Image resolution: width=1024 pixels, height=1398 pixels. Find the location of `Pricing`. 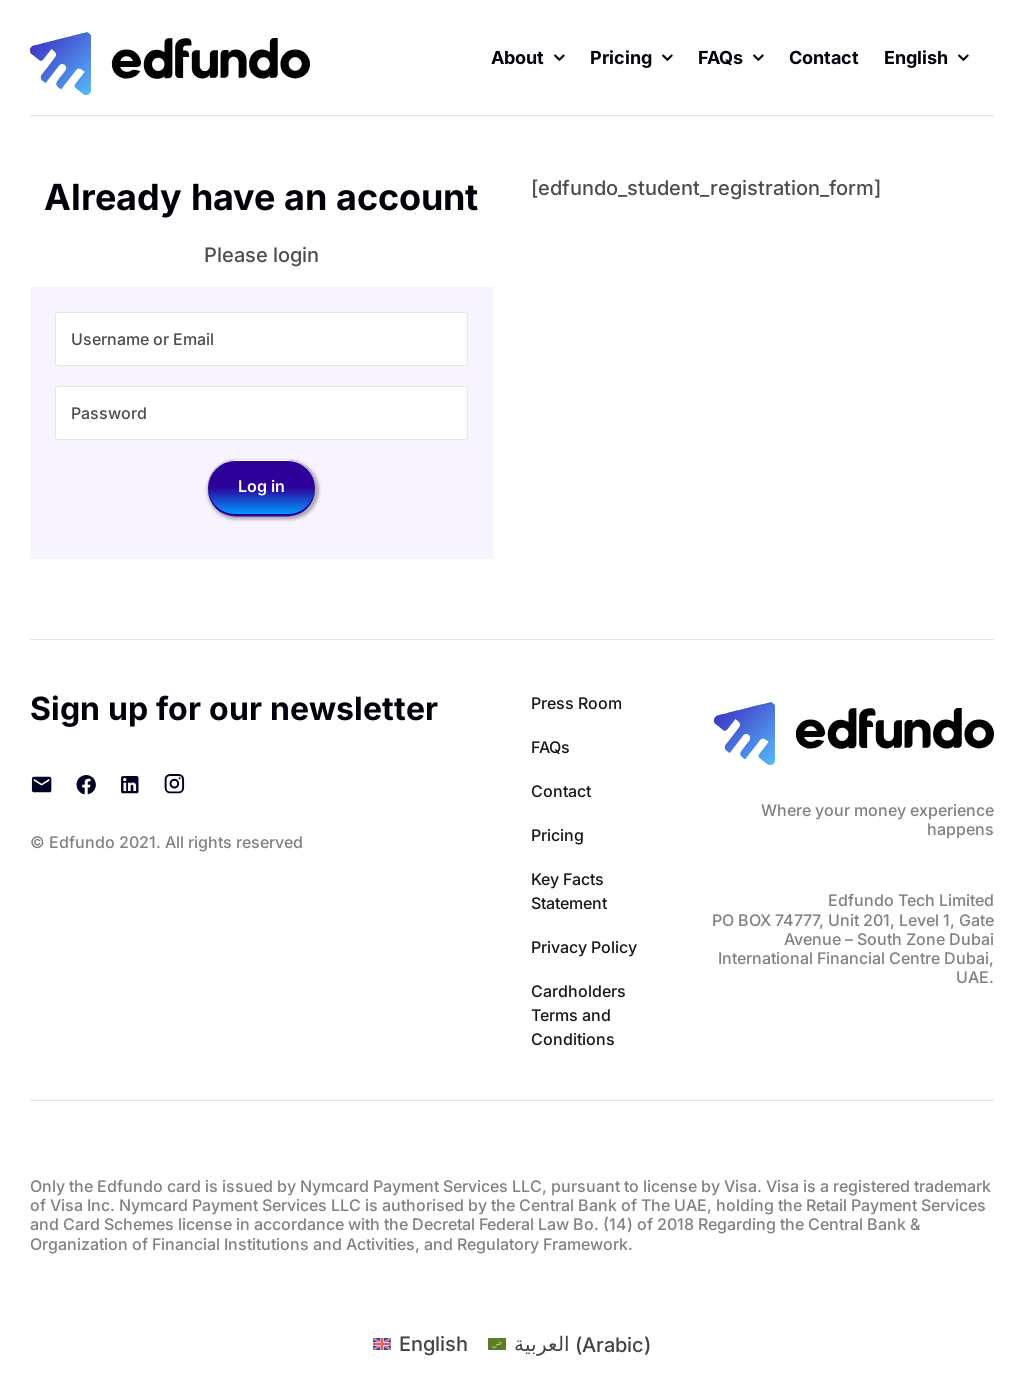

Pricing is located at coordinates (557, 835).